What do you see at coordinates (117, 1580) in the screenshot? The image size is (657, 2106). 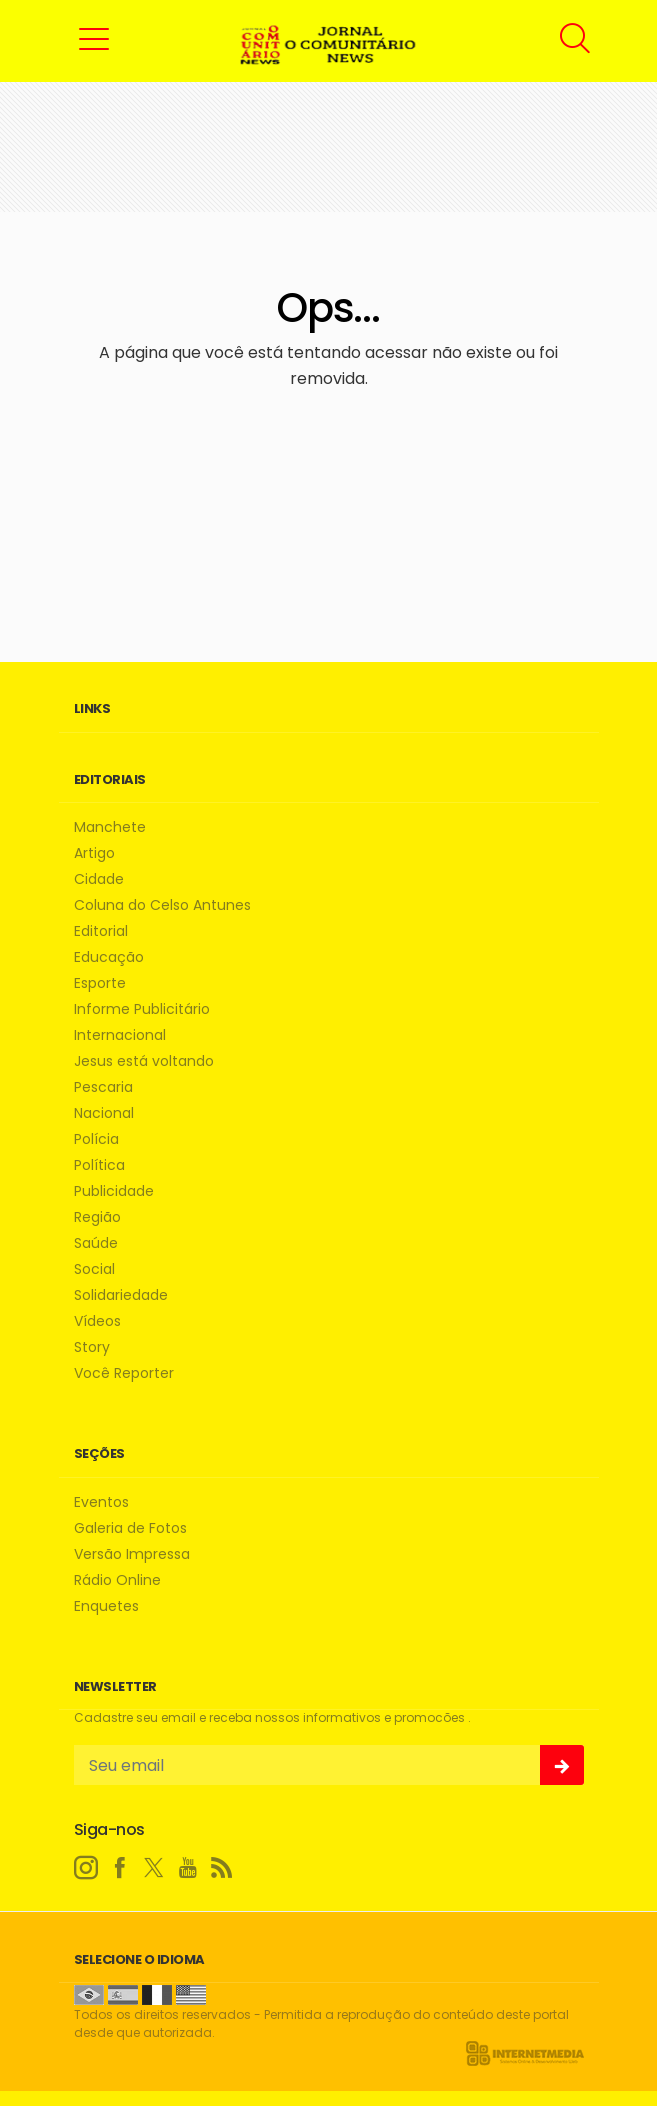 I see `Rádio Online` at bounding box center [117, 1580].